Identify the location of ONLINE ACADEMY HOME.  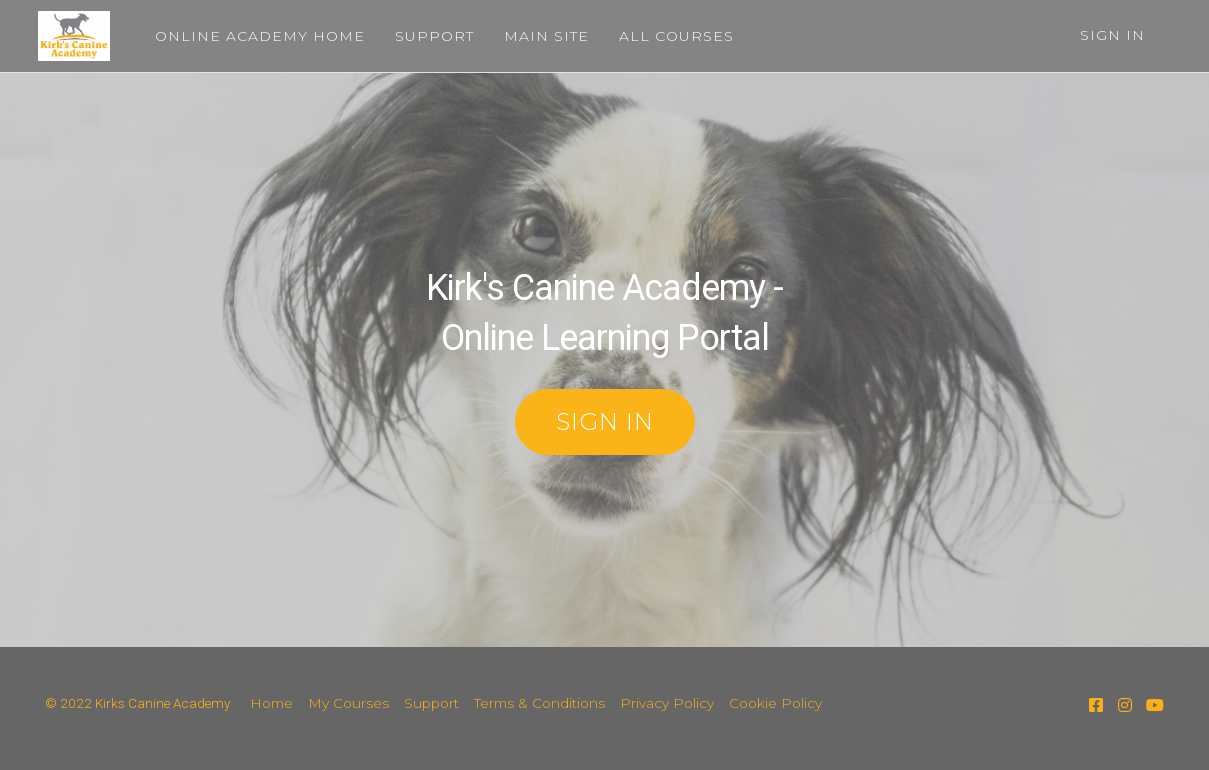
(256, 36).